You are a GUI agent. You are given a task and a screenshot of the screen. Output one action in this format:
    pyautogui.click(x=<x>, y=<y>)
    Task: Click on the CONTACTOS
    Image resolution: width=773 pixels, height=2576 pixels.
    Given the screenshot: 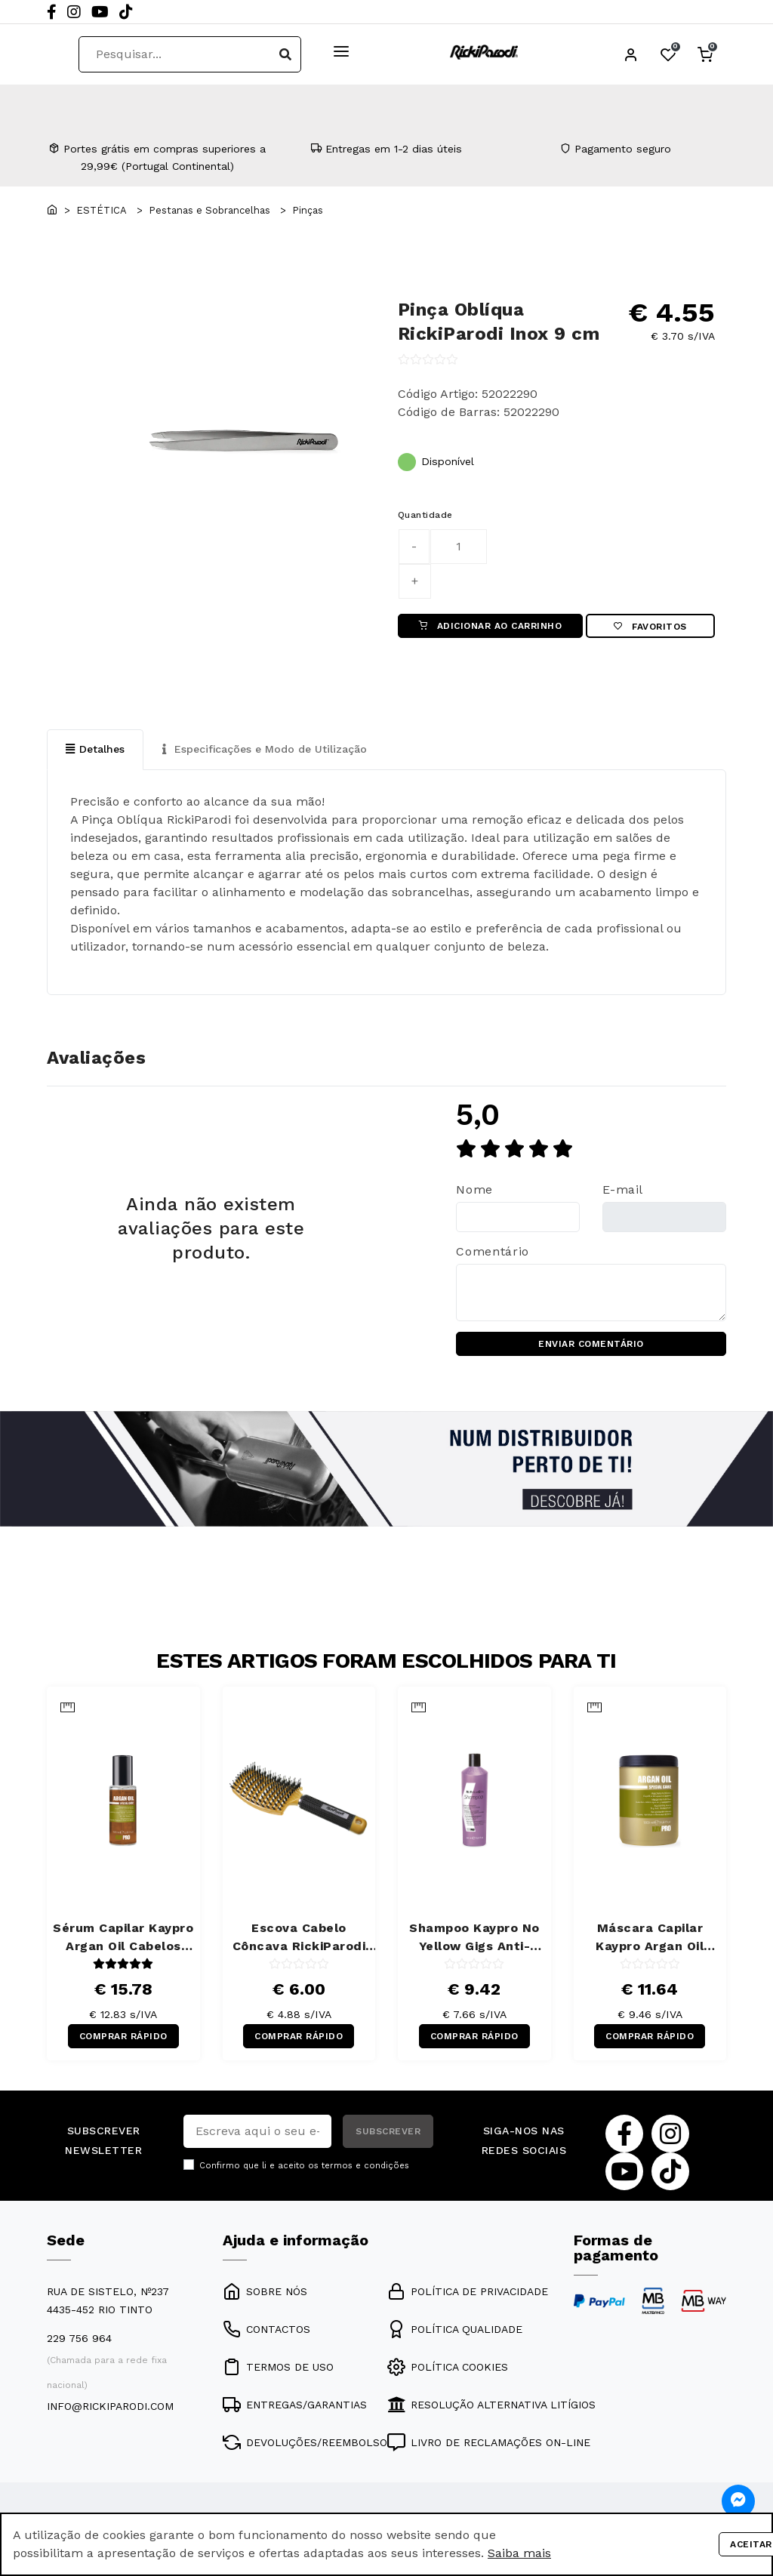 What is the action you would take?
    pyautogui.click(x=266, y=2329)
    